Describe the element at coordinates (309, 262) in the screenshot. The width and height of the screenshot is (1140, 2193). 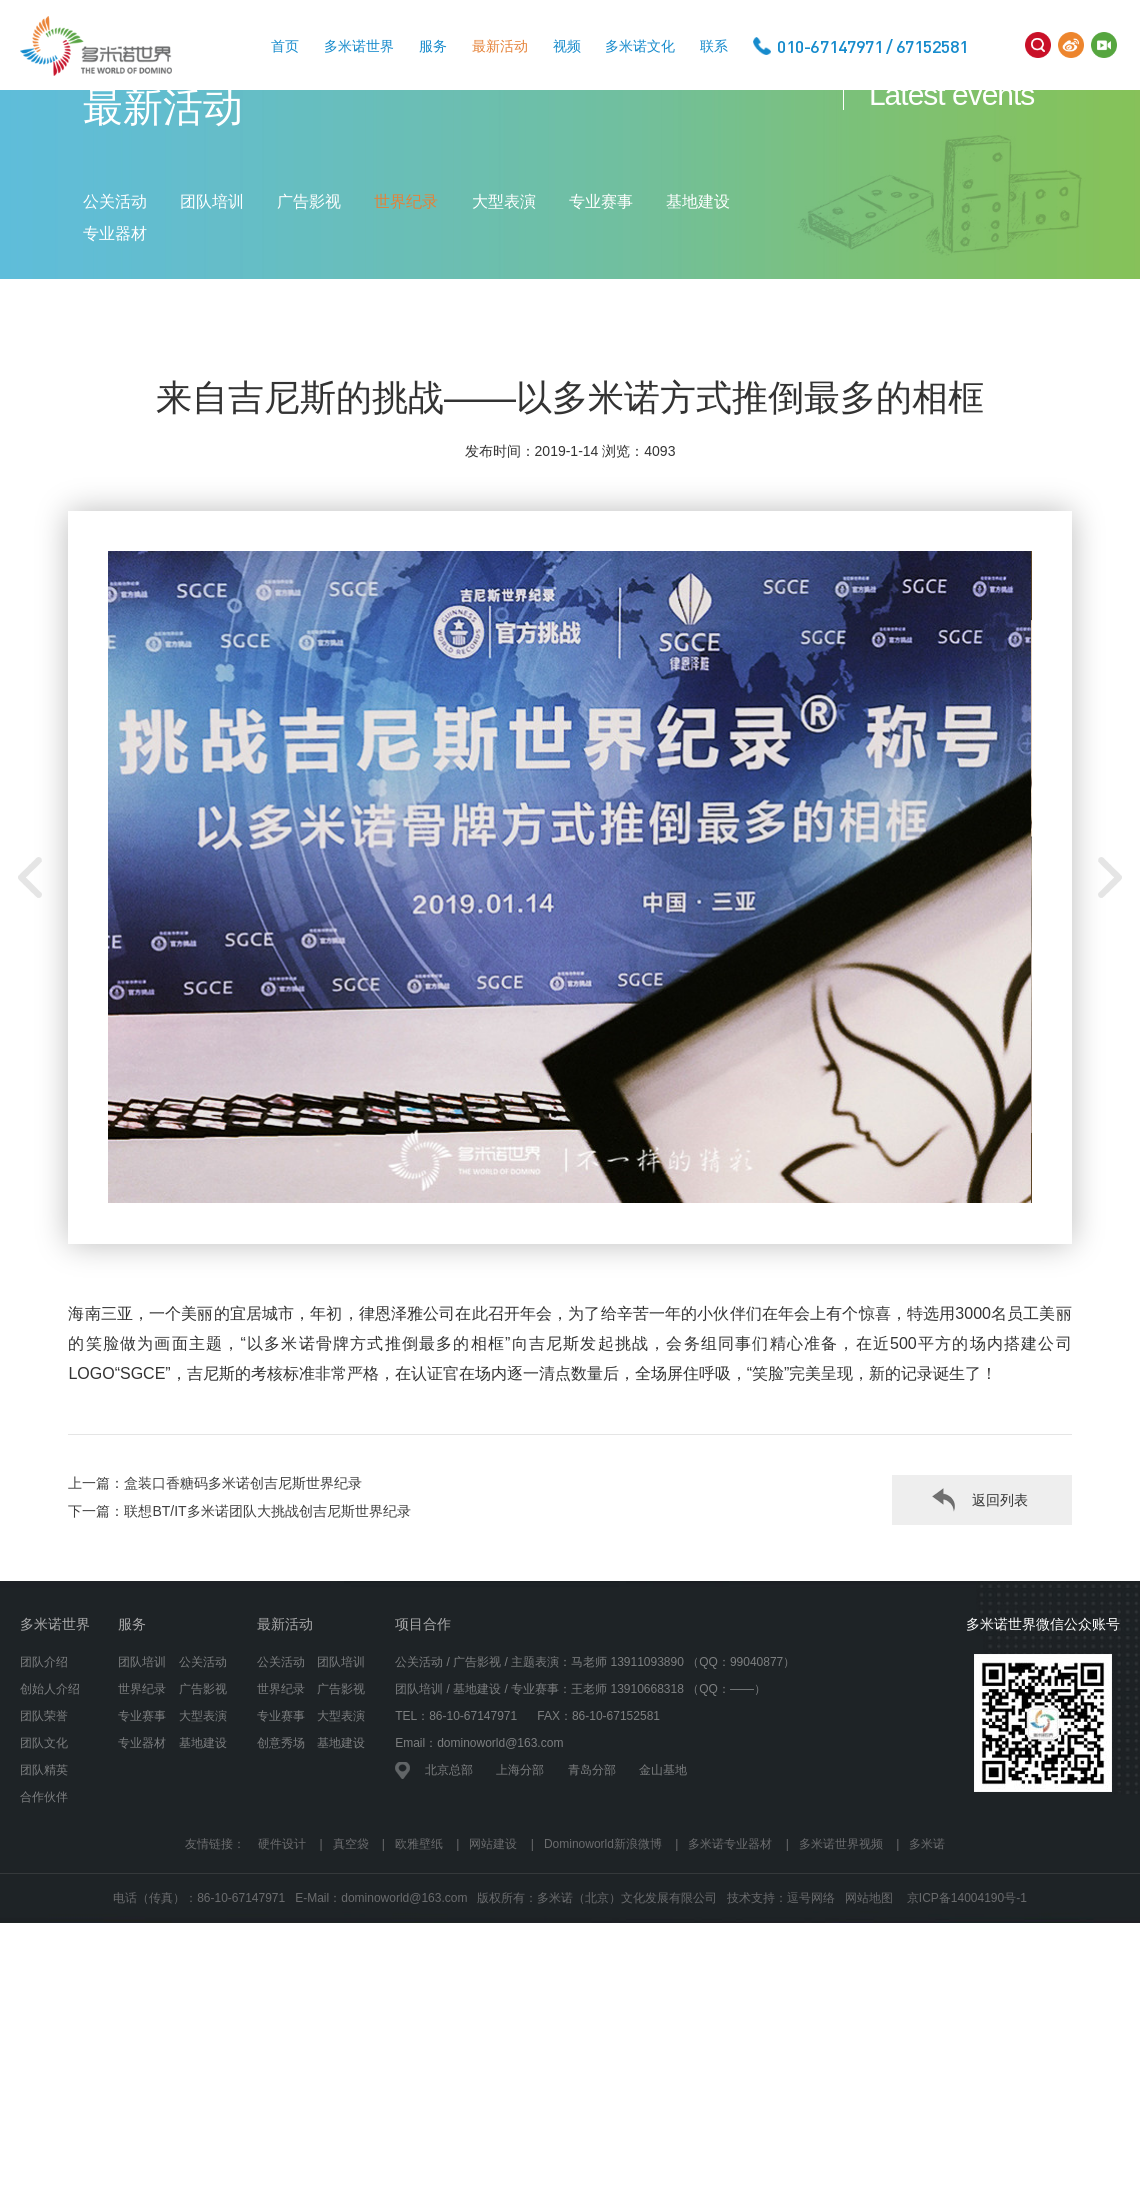
I see `广告影视` at that location.